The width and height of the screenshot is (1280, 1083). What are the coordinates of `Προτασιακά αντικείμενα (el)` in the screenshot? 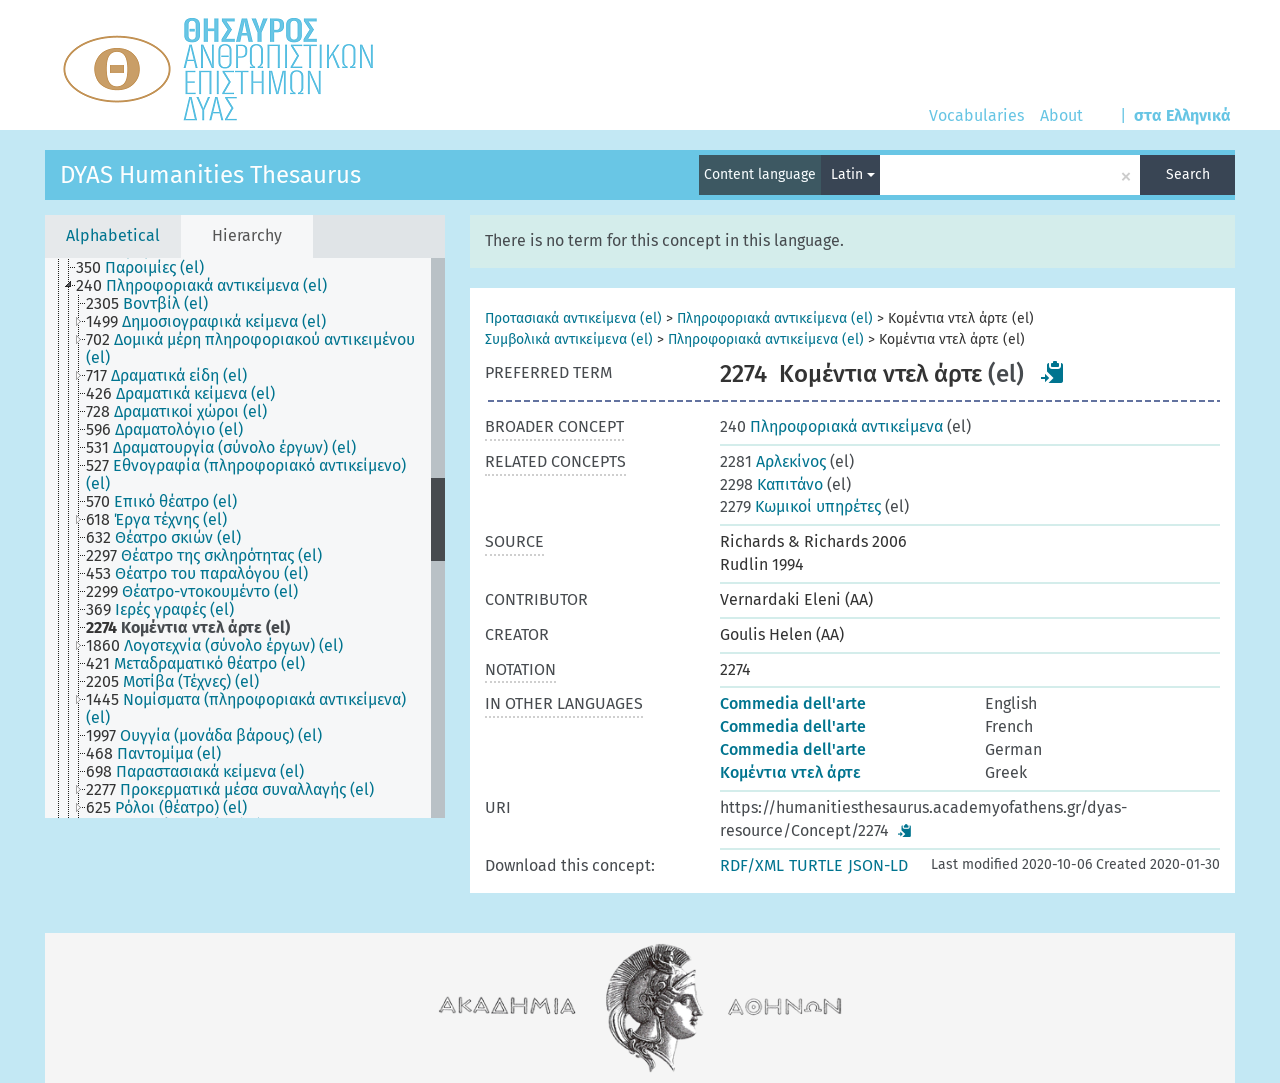 It's located at (573, 318).